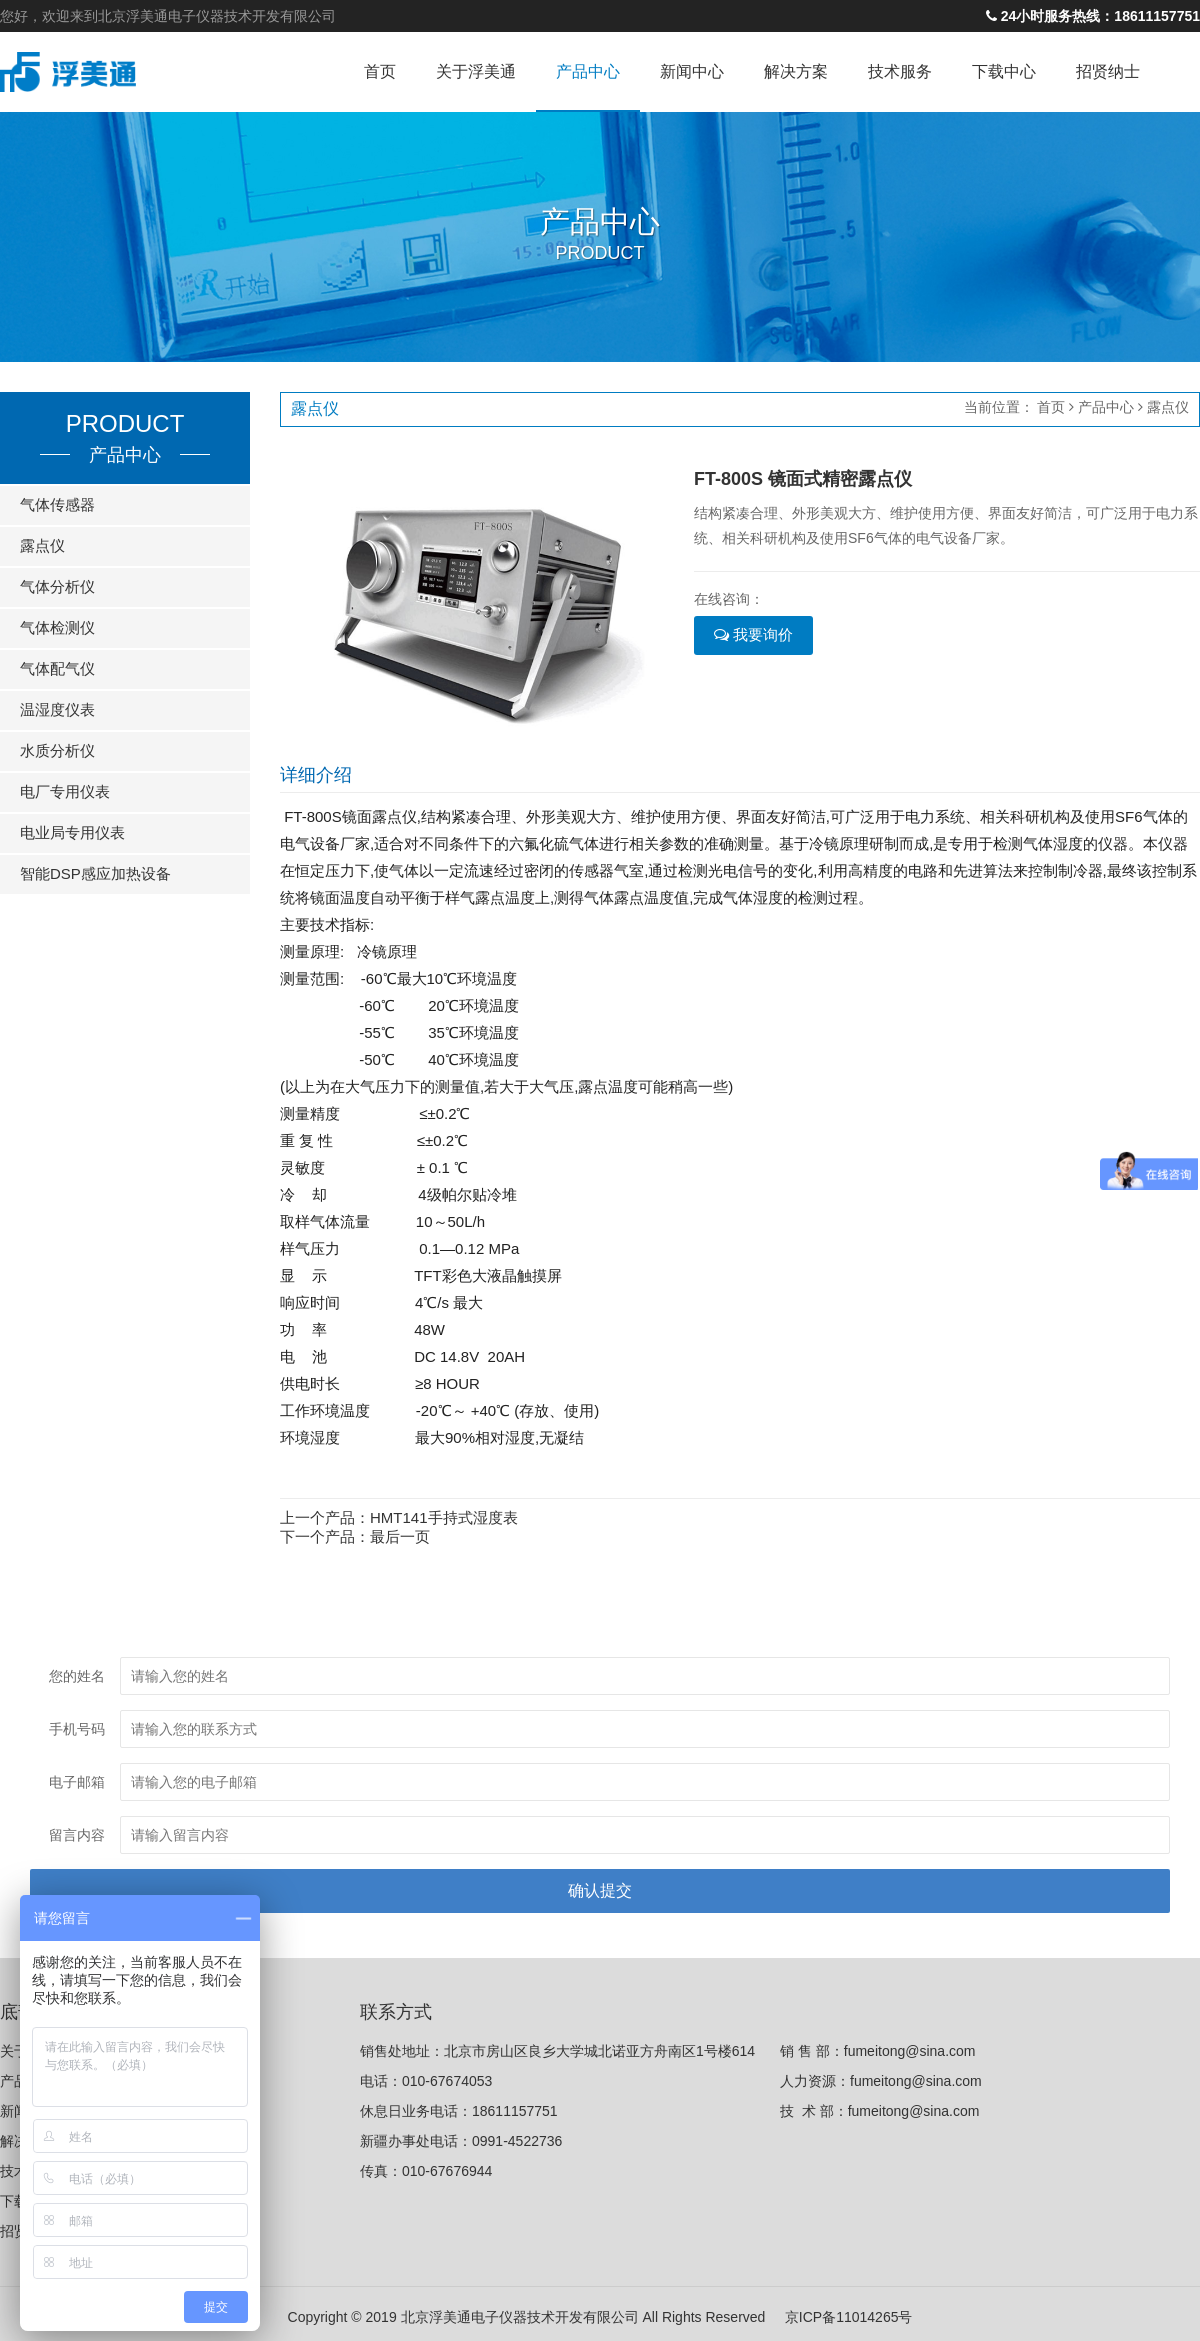 This screenshot has height=2341, width=1200. I want to click on 您的姓名, so click(77, 1676).